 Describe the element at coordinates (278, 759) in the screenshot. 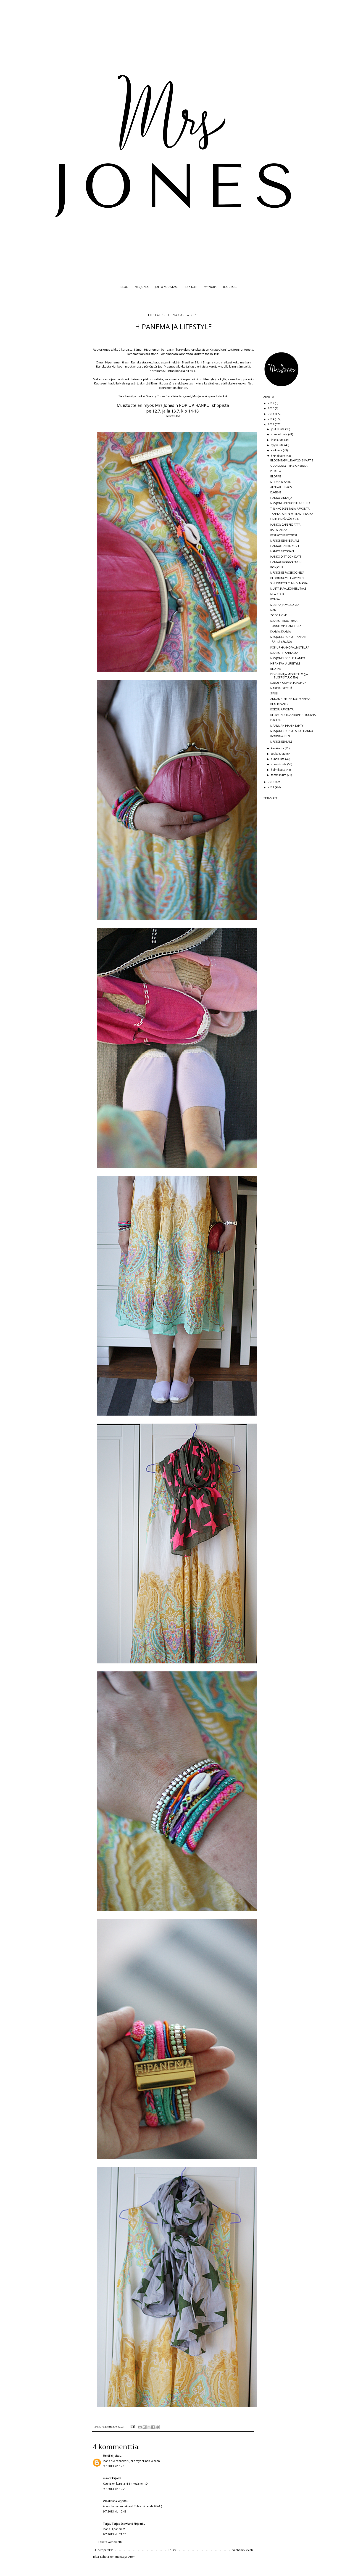

I see `huhtikuuta` at that location.